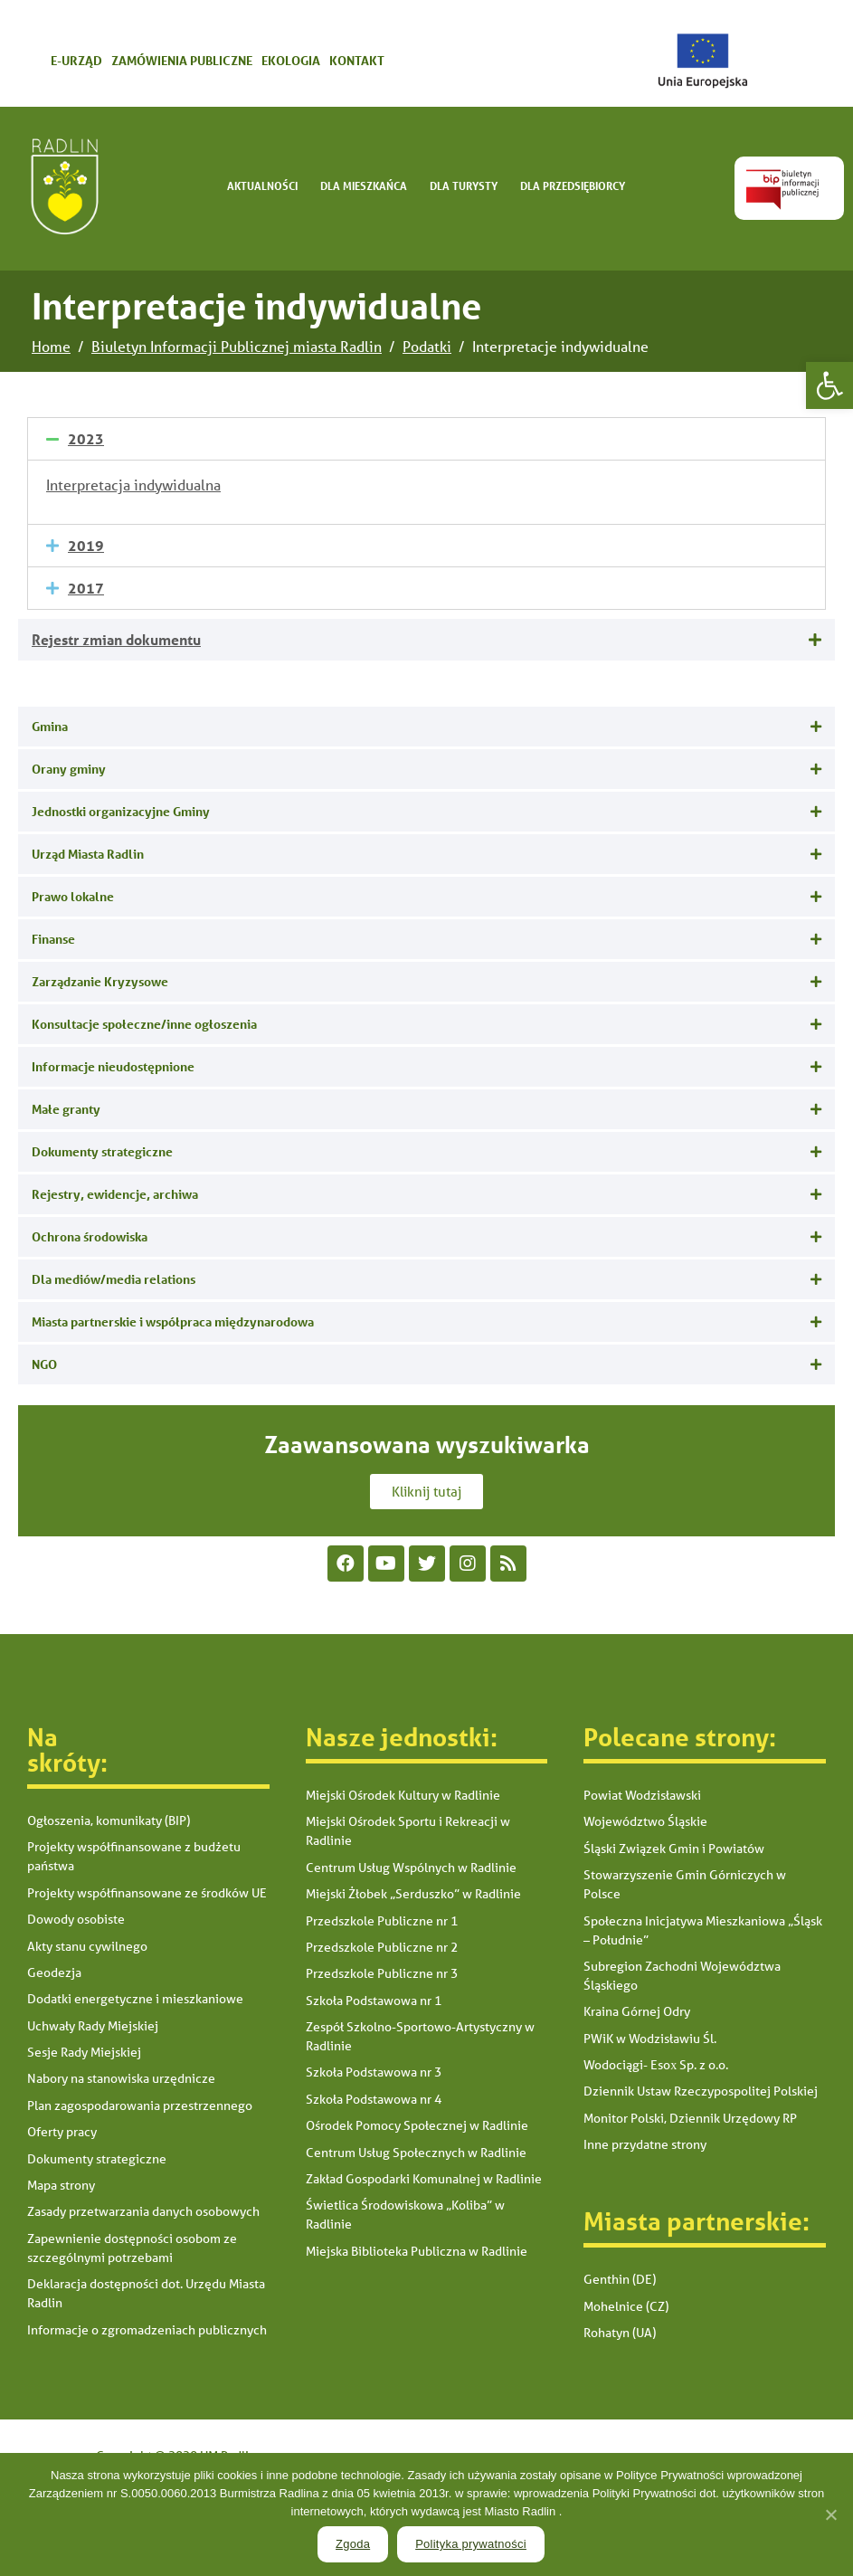  What do you see at coordinates (89, 1236) in the screenshot?
I see `Ochrona środowiska [link]` at bounding box center [89, 1236].